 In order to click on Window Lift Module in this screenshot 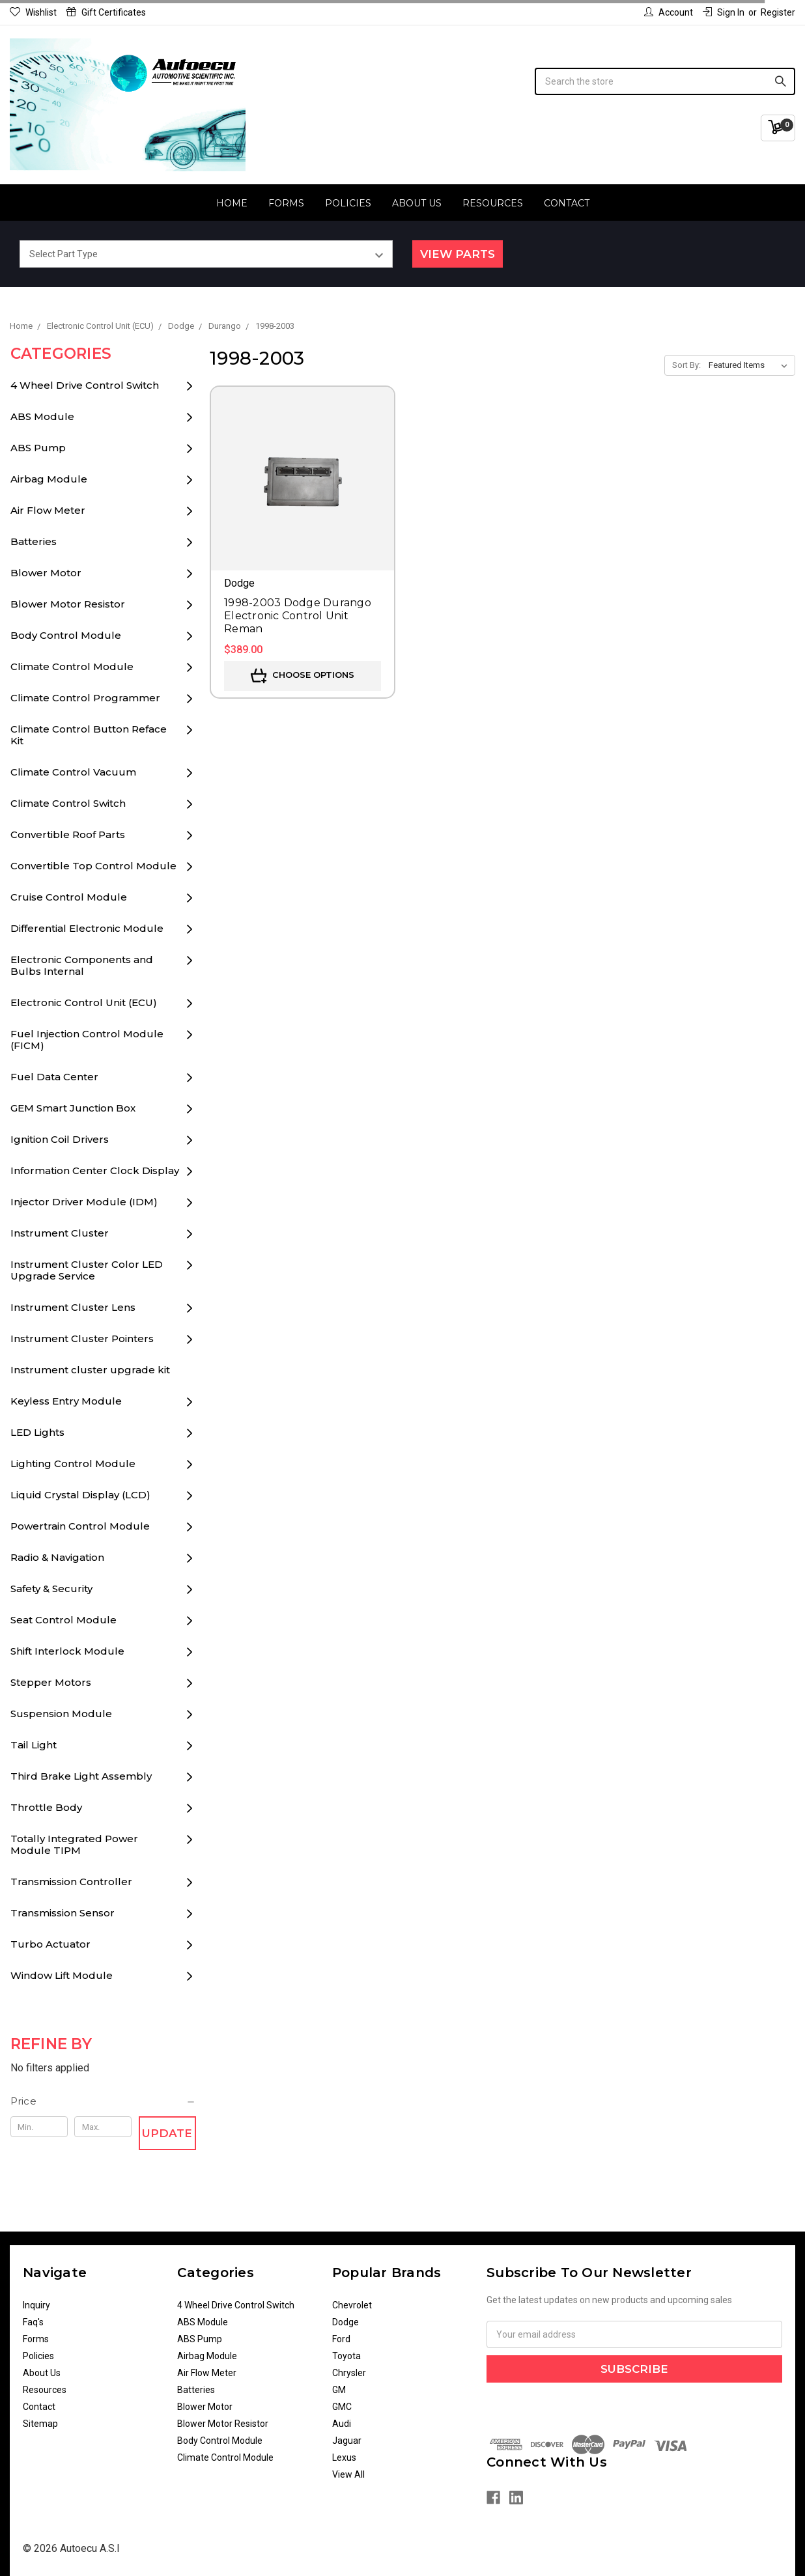, I will do `click(61, 1975)`.